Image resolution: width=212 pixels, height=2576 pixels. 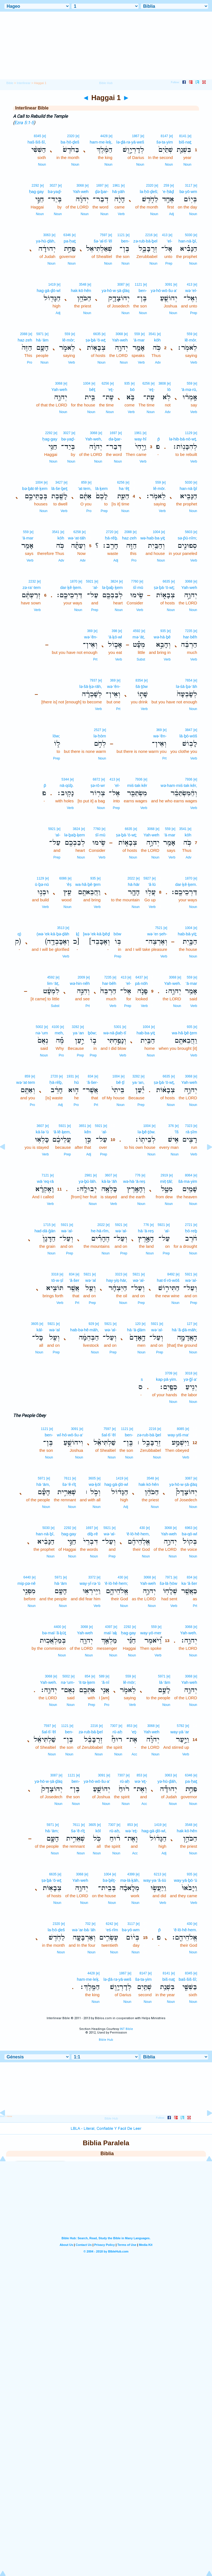 I want to click on 3117, so click(x=188, y=185).